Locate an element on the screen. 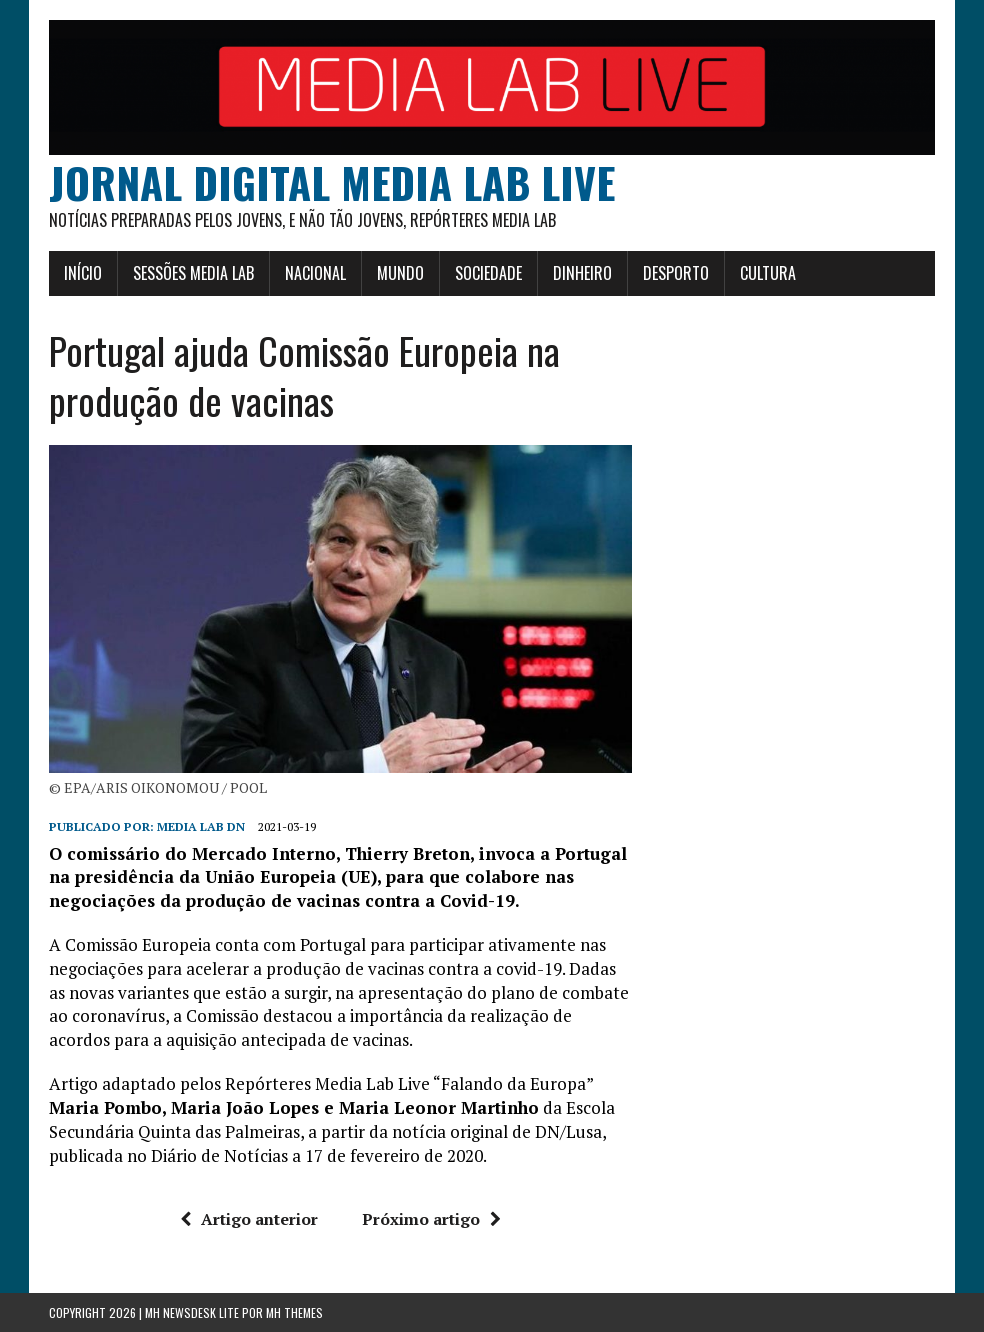 Image resolution: width=984 pixels, height=1332 pixels. Sociedade is located at coordinates (488, 273).